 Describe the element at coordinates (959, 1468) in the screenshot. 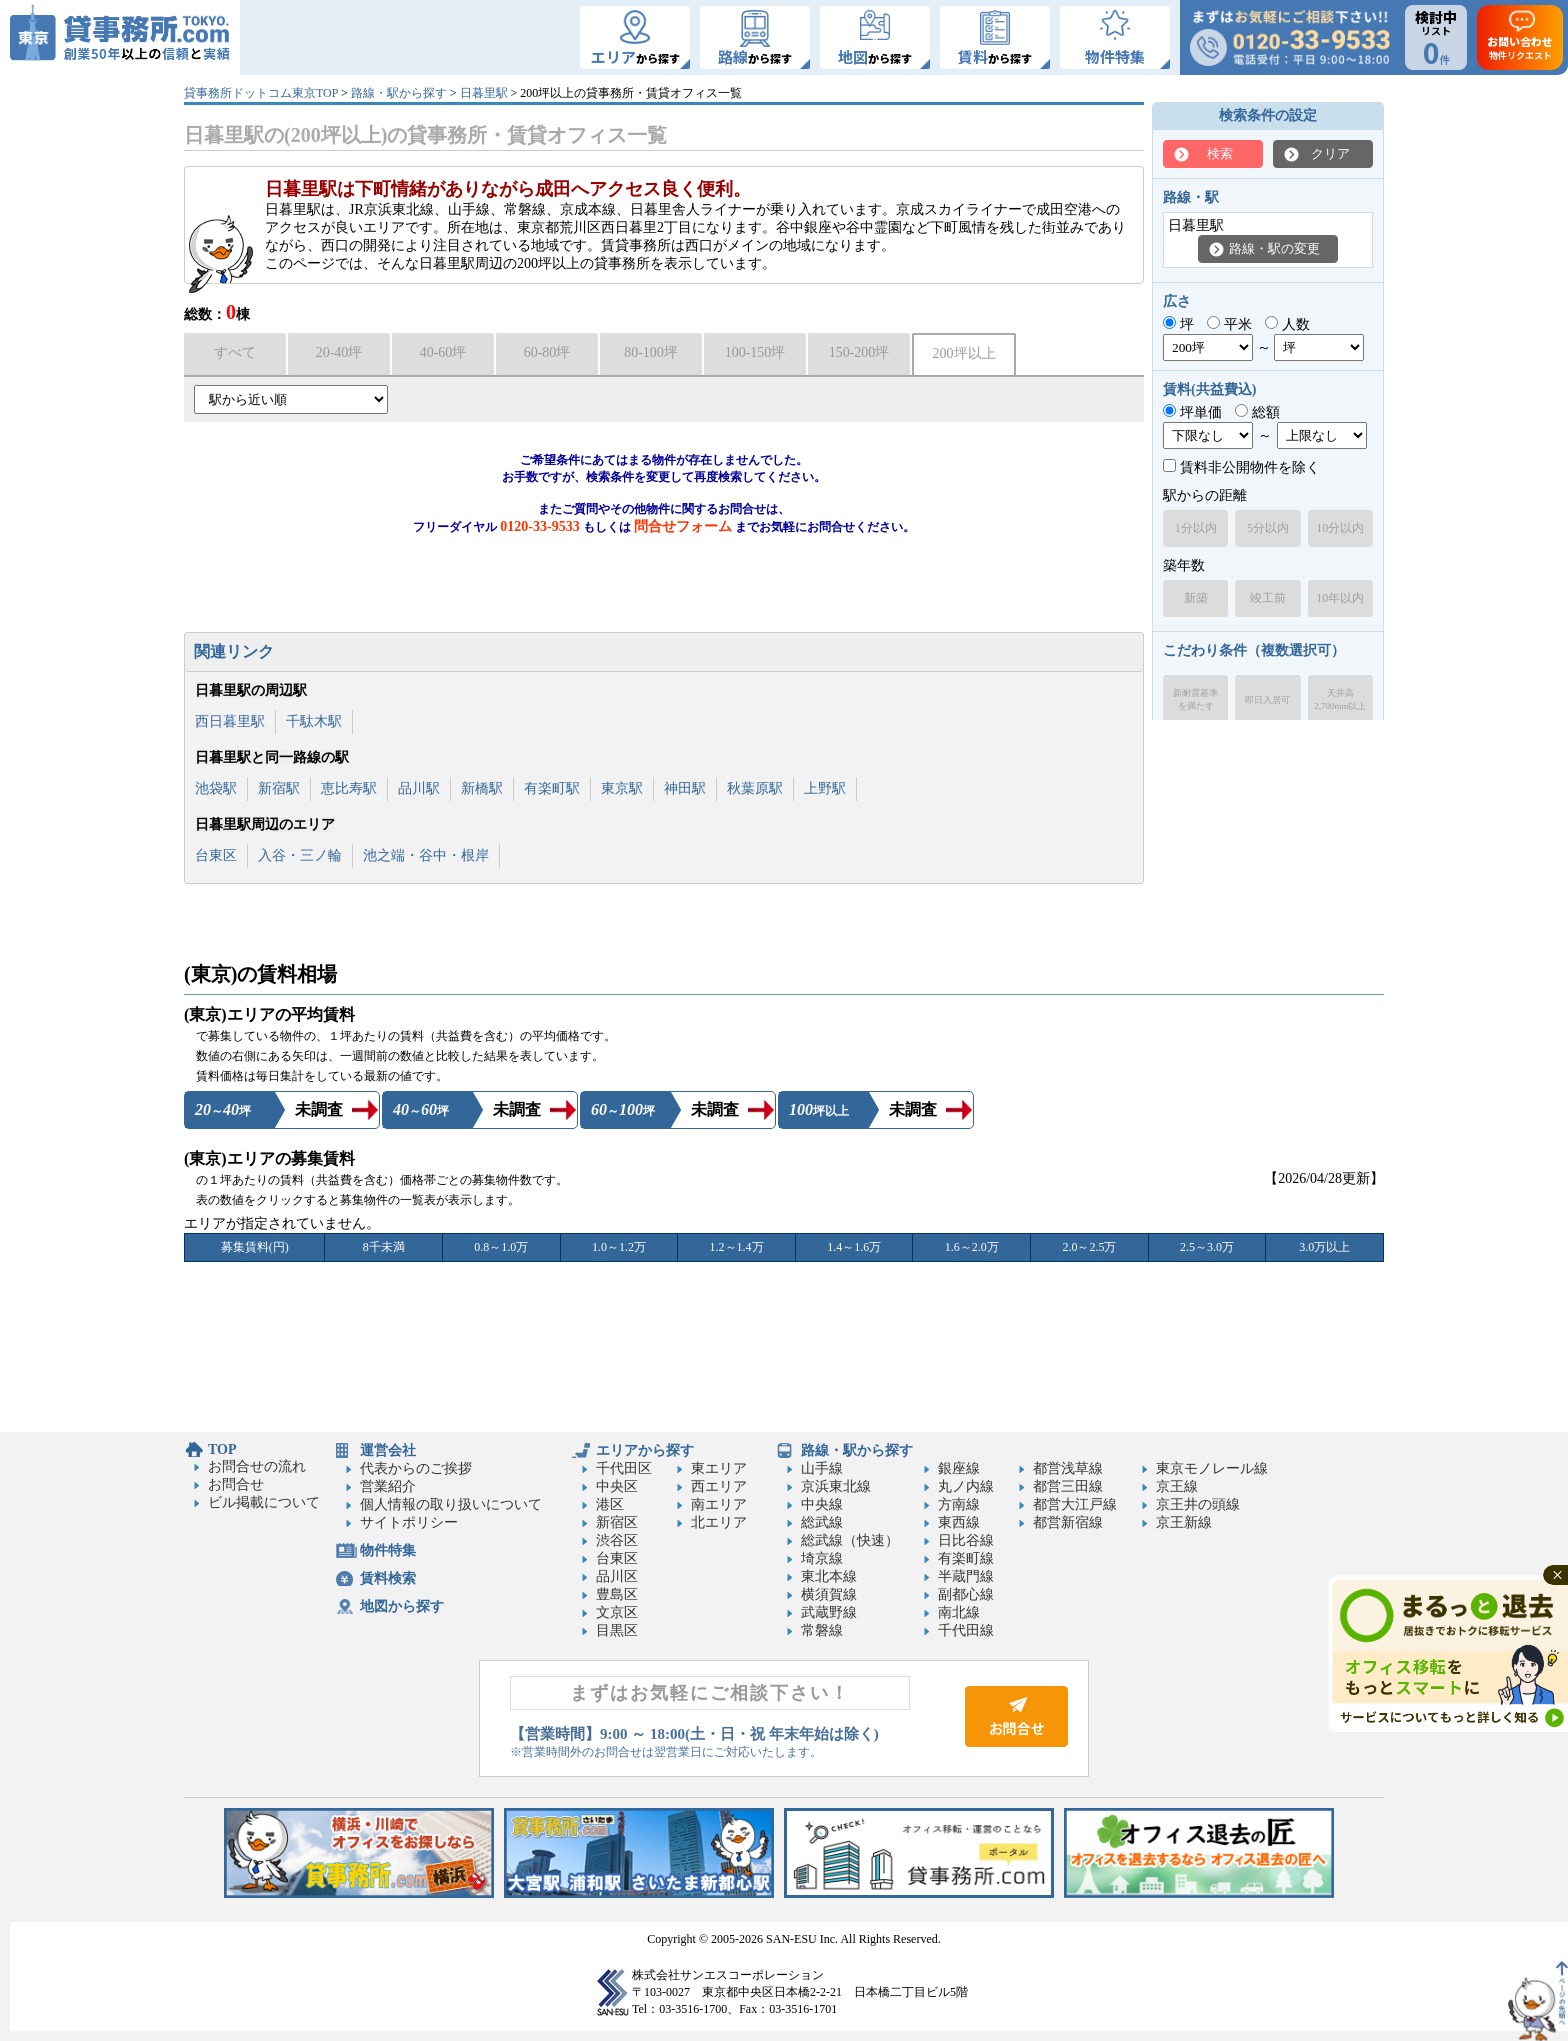

I see `銀座線` at that location.